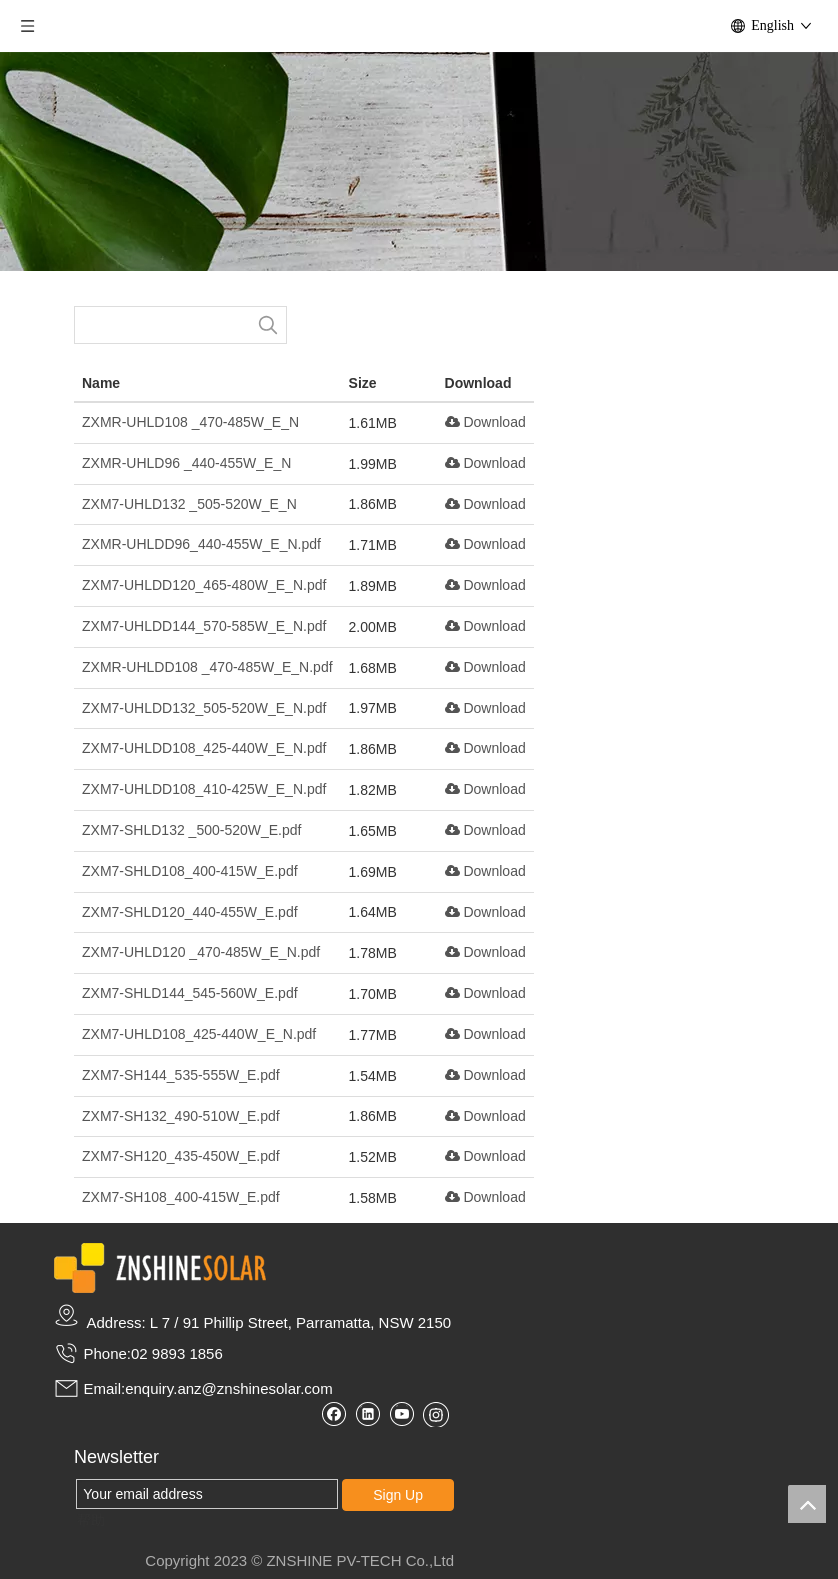  What do you see at coordinates (229, 1388) in the screenshot?
I see `enquiry.anz@znshinesolar.com` at bounding box center [229, 1388].